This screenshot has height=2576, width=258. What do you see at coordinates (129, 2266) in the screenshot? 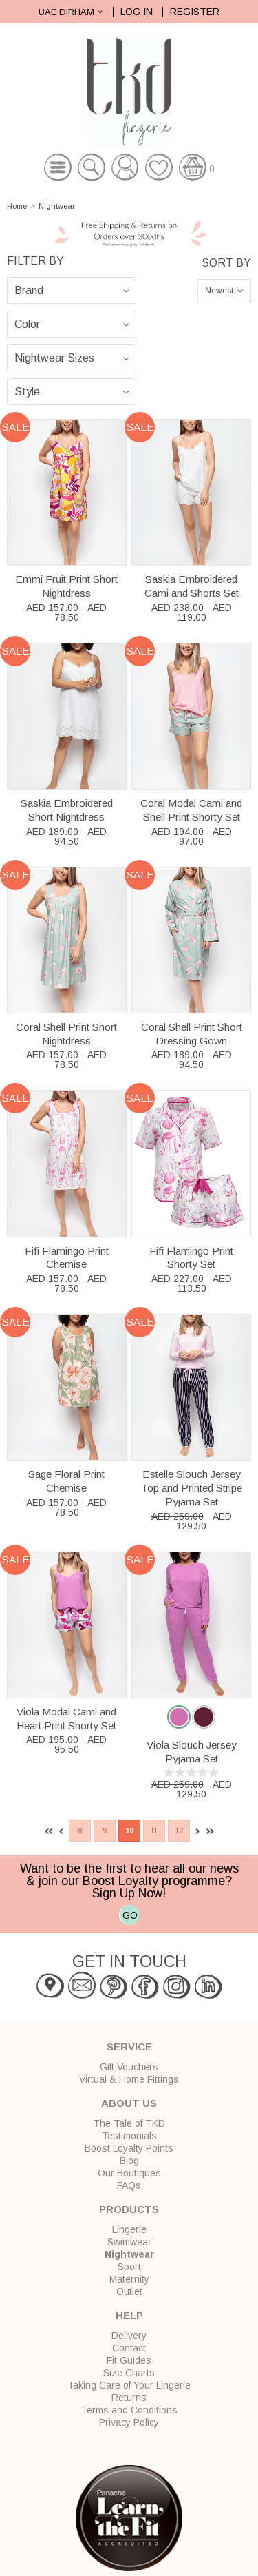
I see `Sport` at bounding box center [129, 2266].